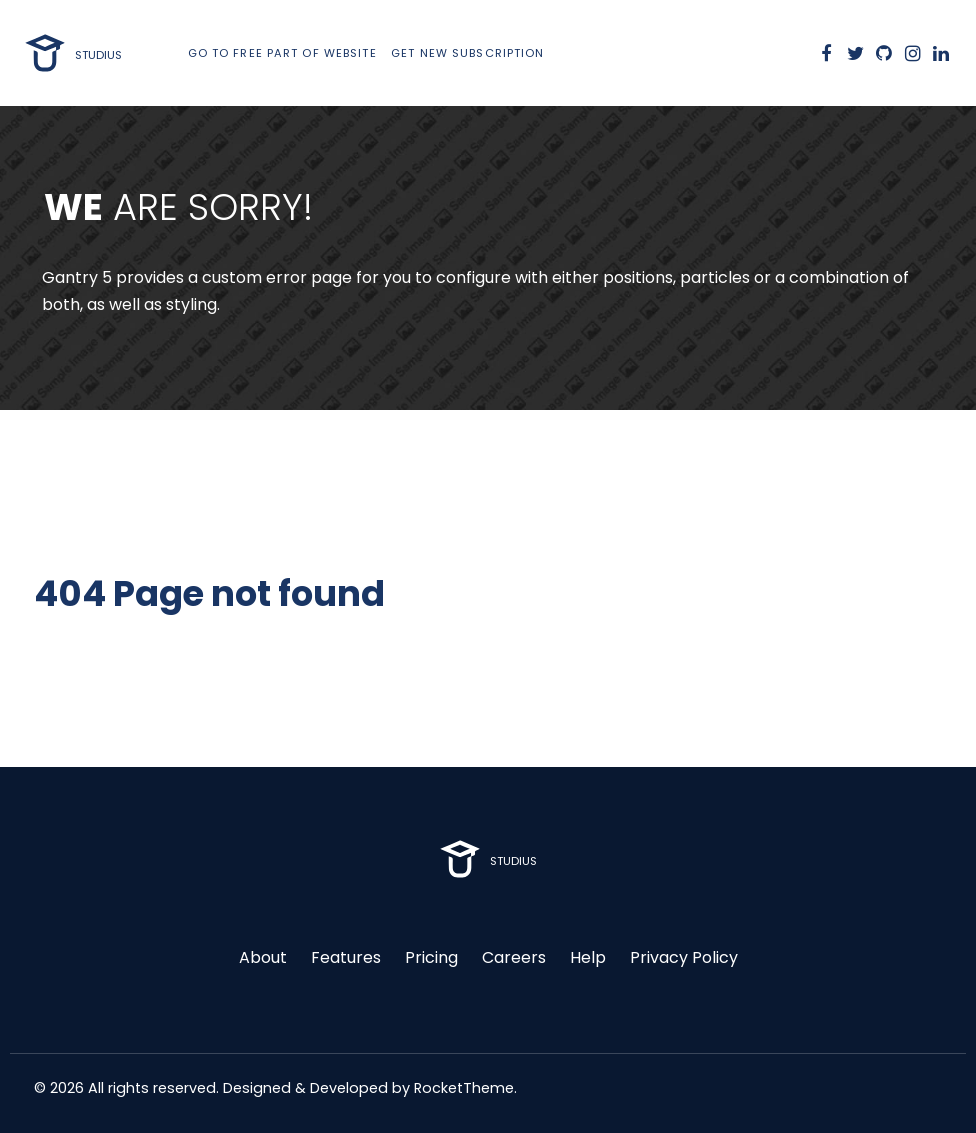 This screenshot has height=1133, width=976. I want to click on Pricing, so click(431, 957).